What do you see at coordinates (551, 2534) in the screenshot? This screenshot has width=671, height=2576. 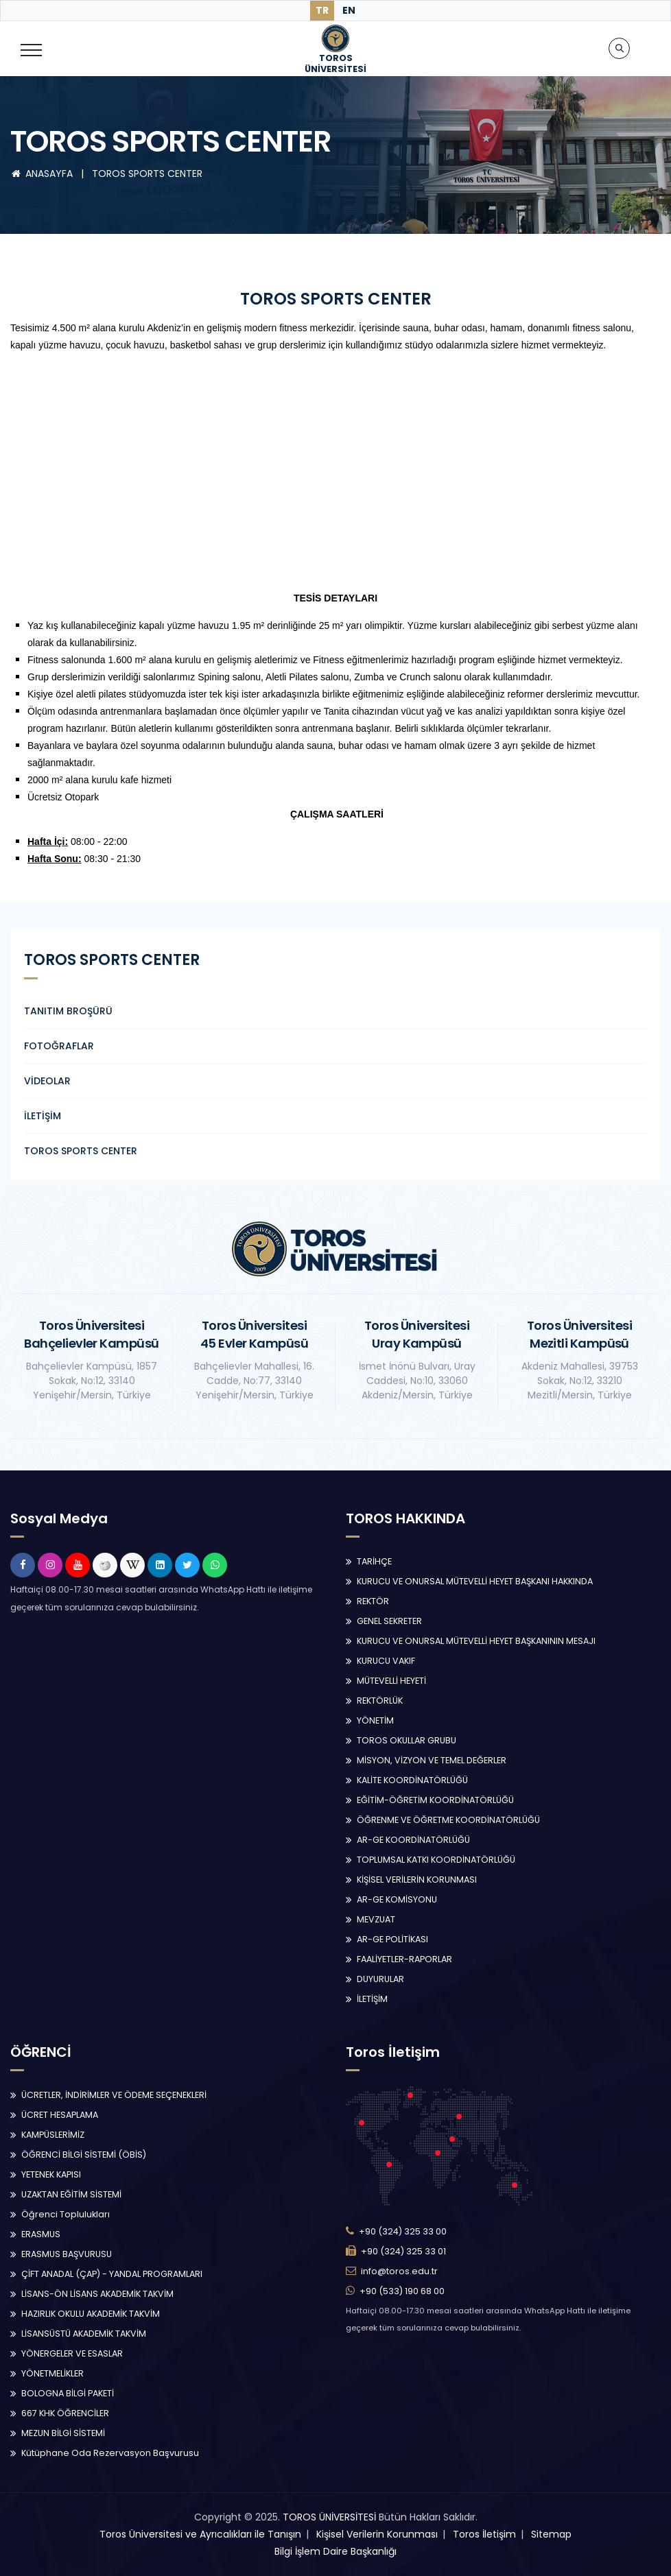 I see `Sitemap` at bounding box center [551, 2534].